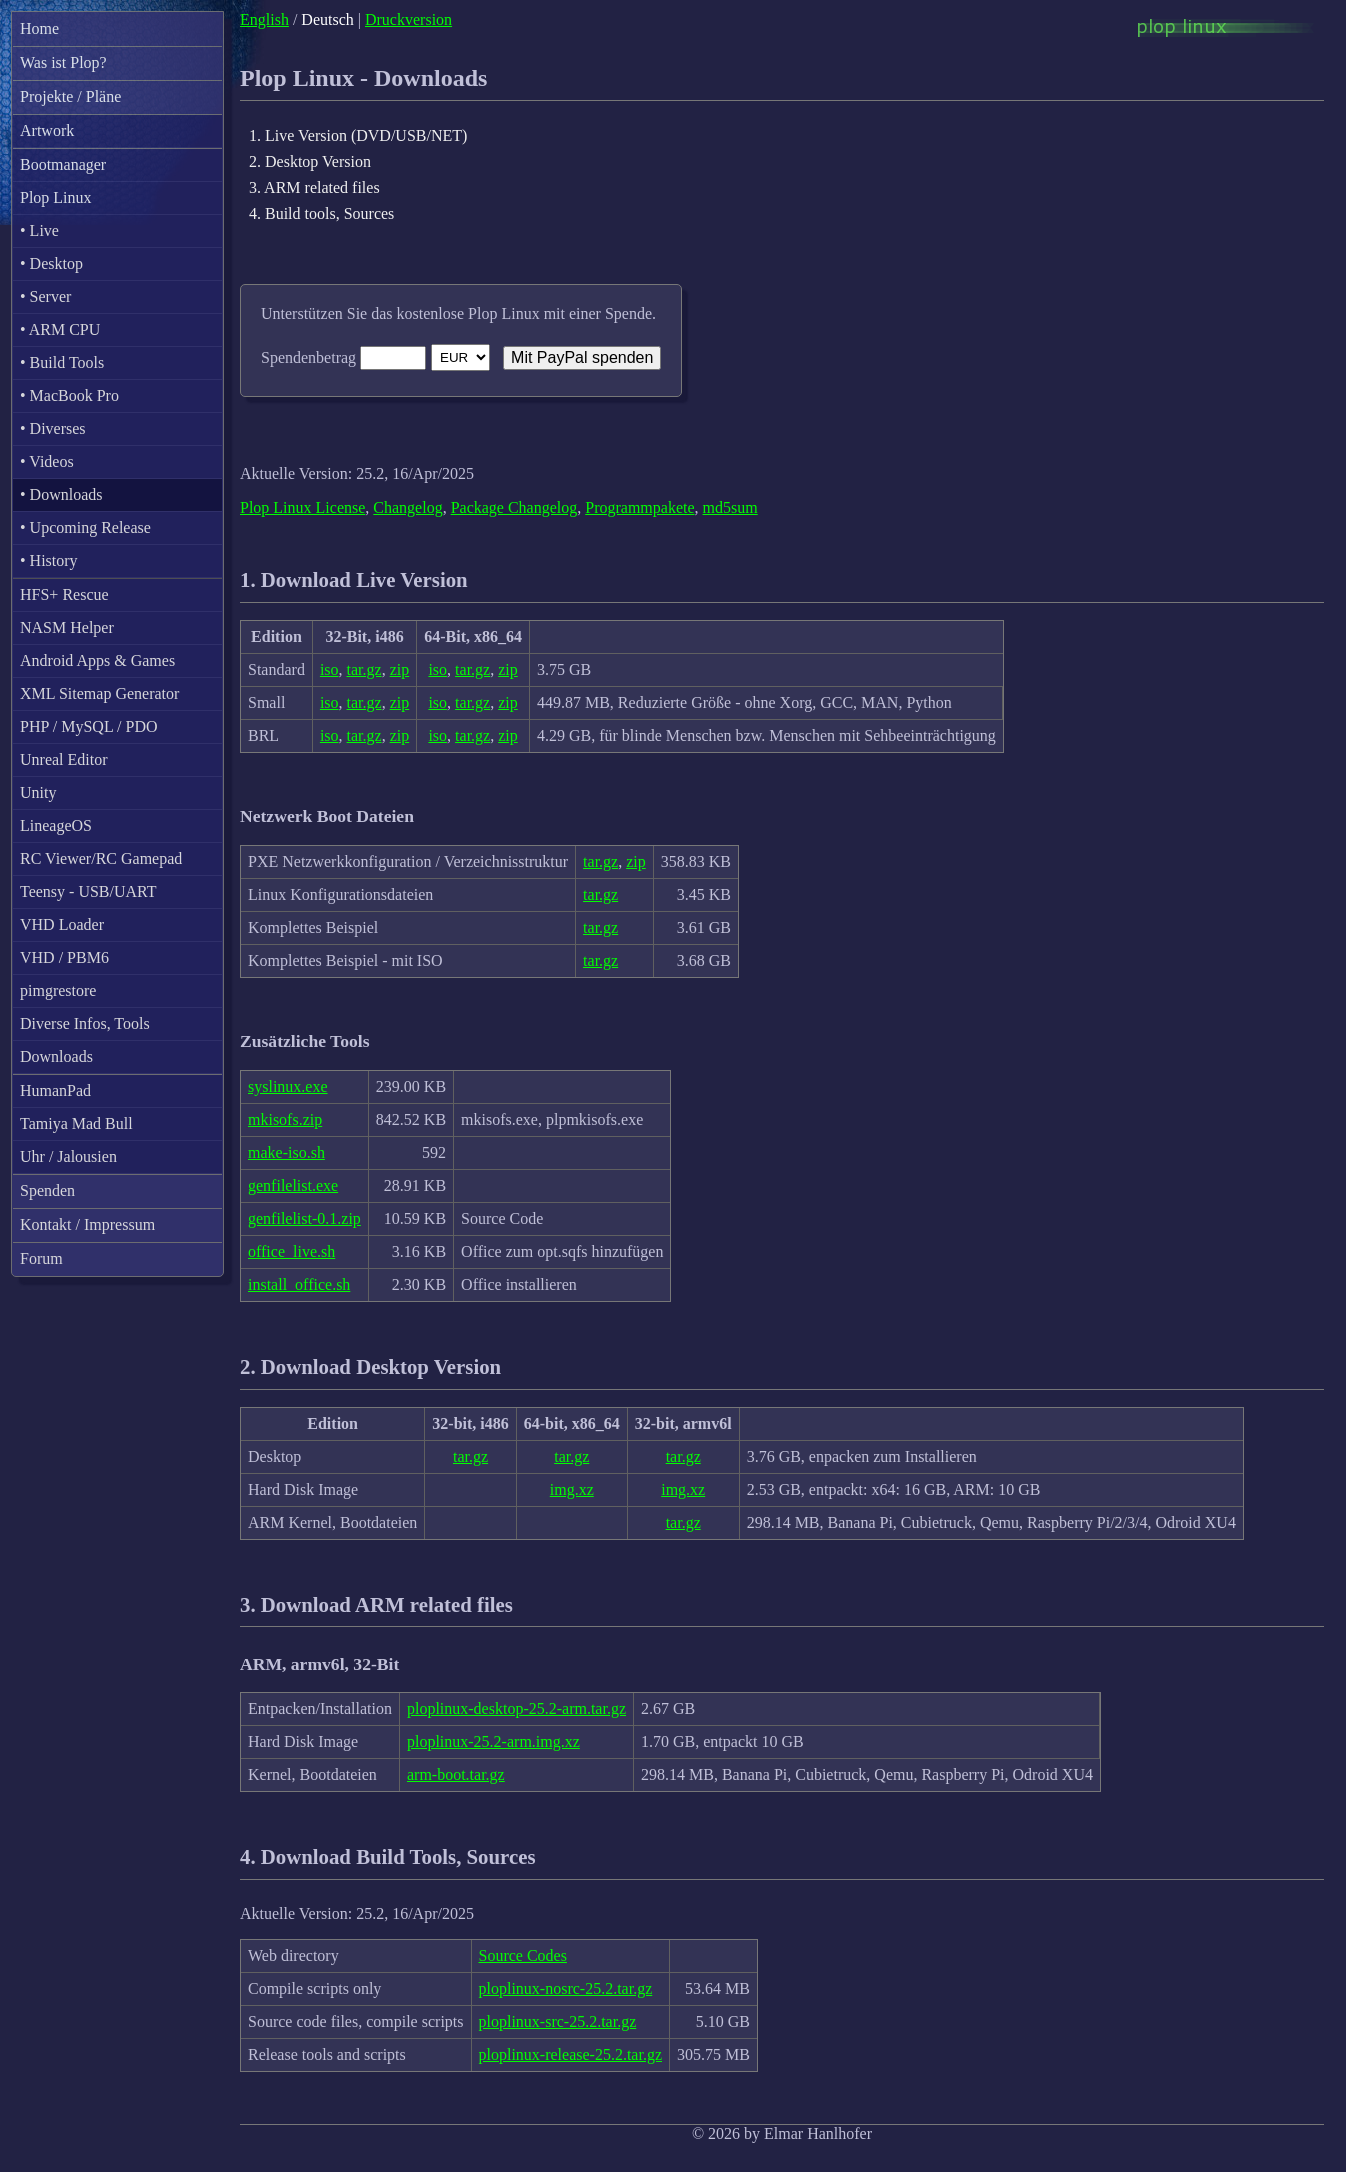  I want to click on • Downloads, so click(61, 494).